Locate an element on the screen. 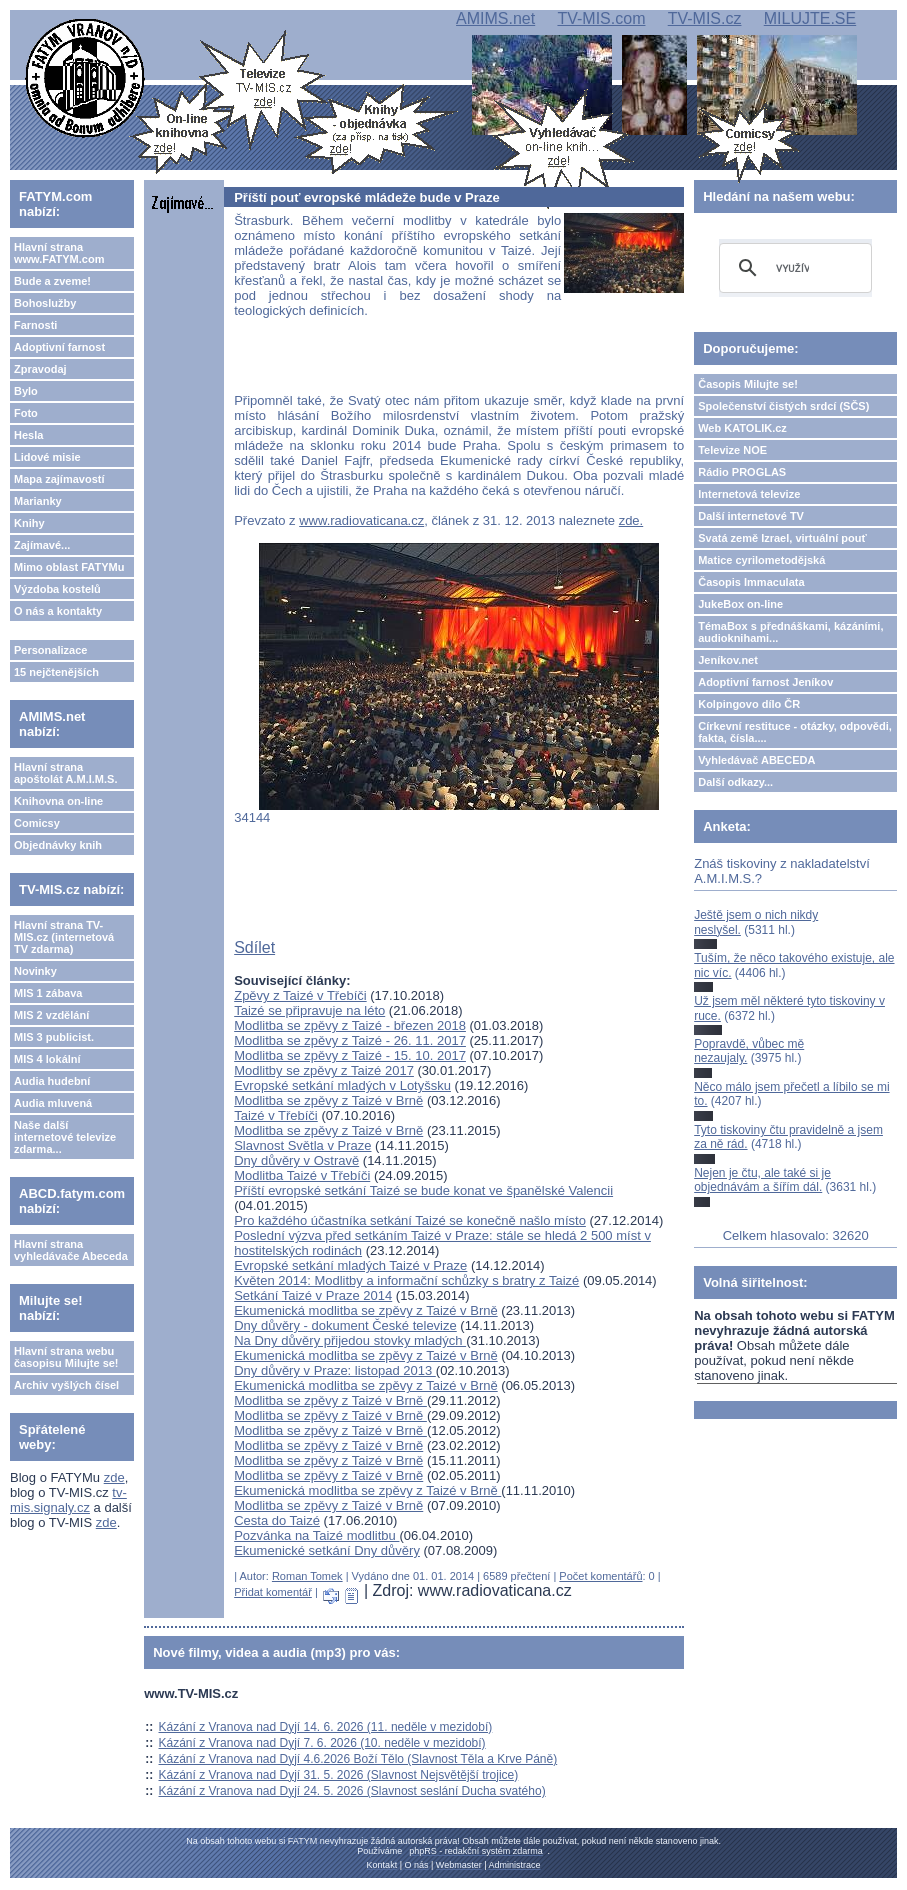  TémaBox s přednáškami, kázáními, audioknihami... is located at coordinates (790, 632).